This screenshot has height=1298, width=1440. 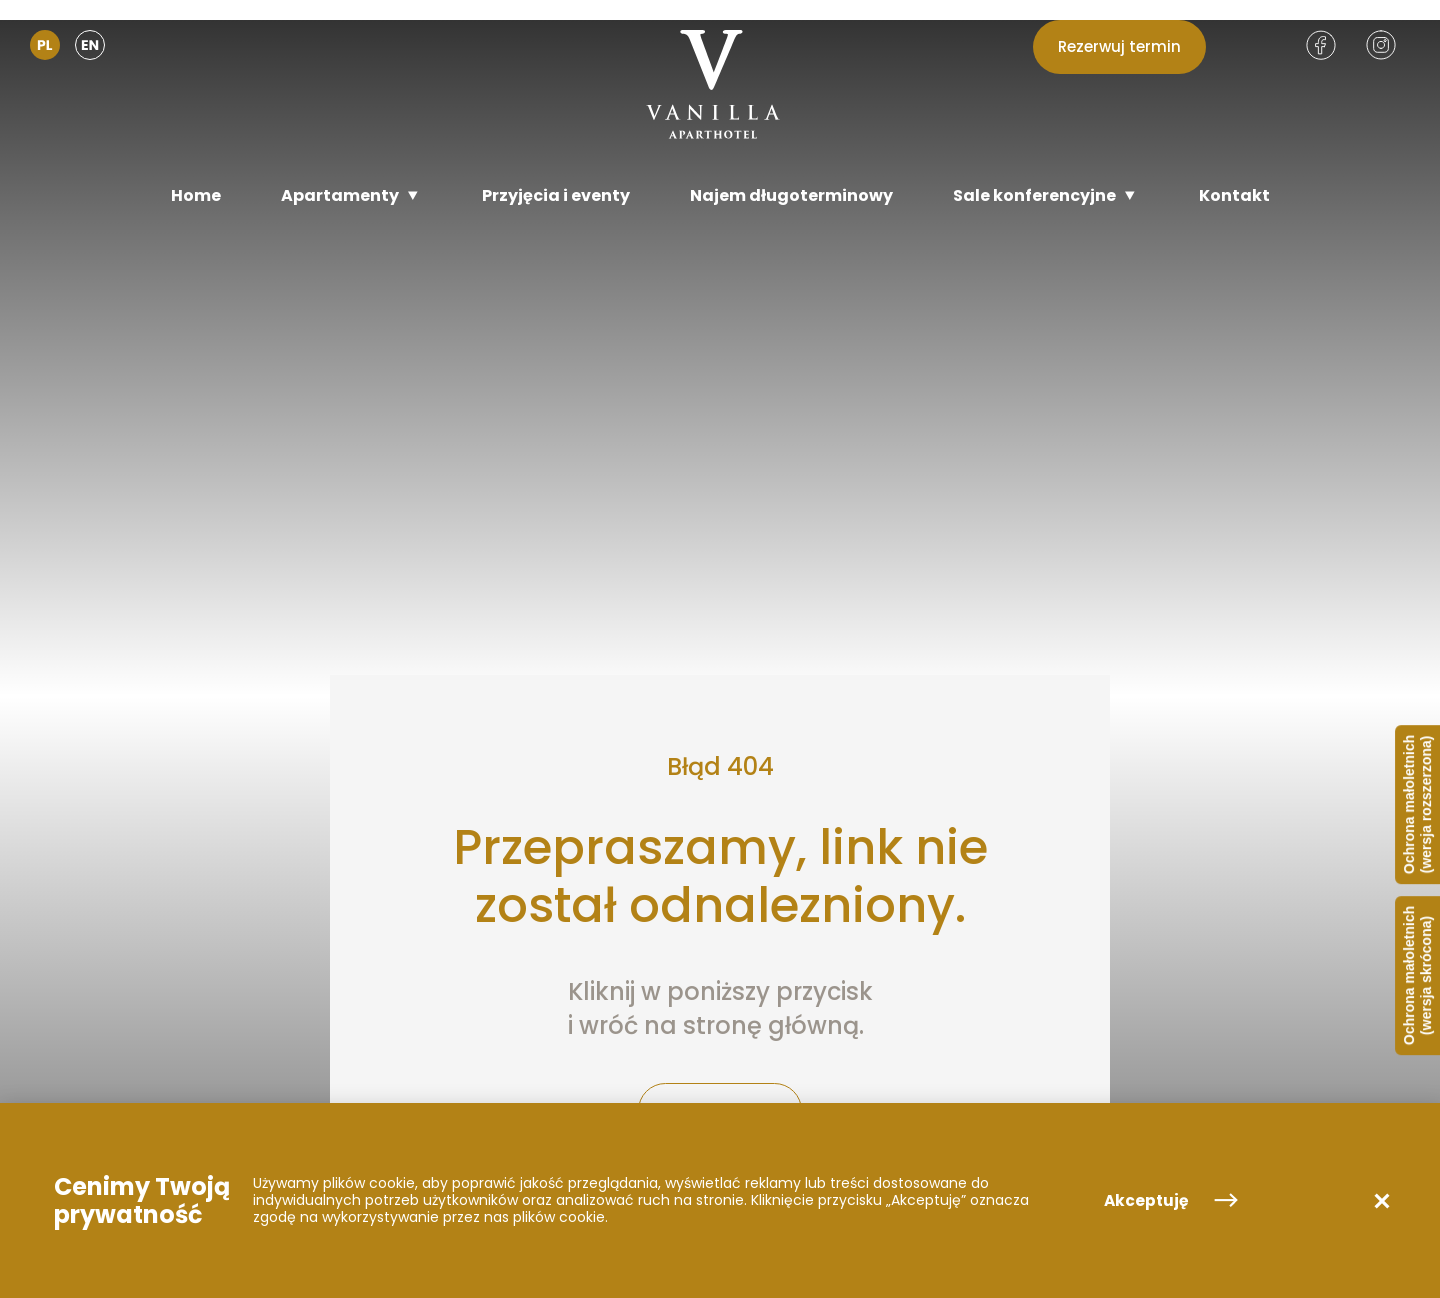 What do you see at coordinates (791, 195) in the screenshot?
I see `[Najem długoterminowy]` at bounding box center [791, 195].